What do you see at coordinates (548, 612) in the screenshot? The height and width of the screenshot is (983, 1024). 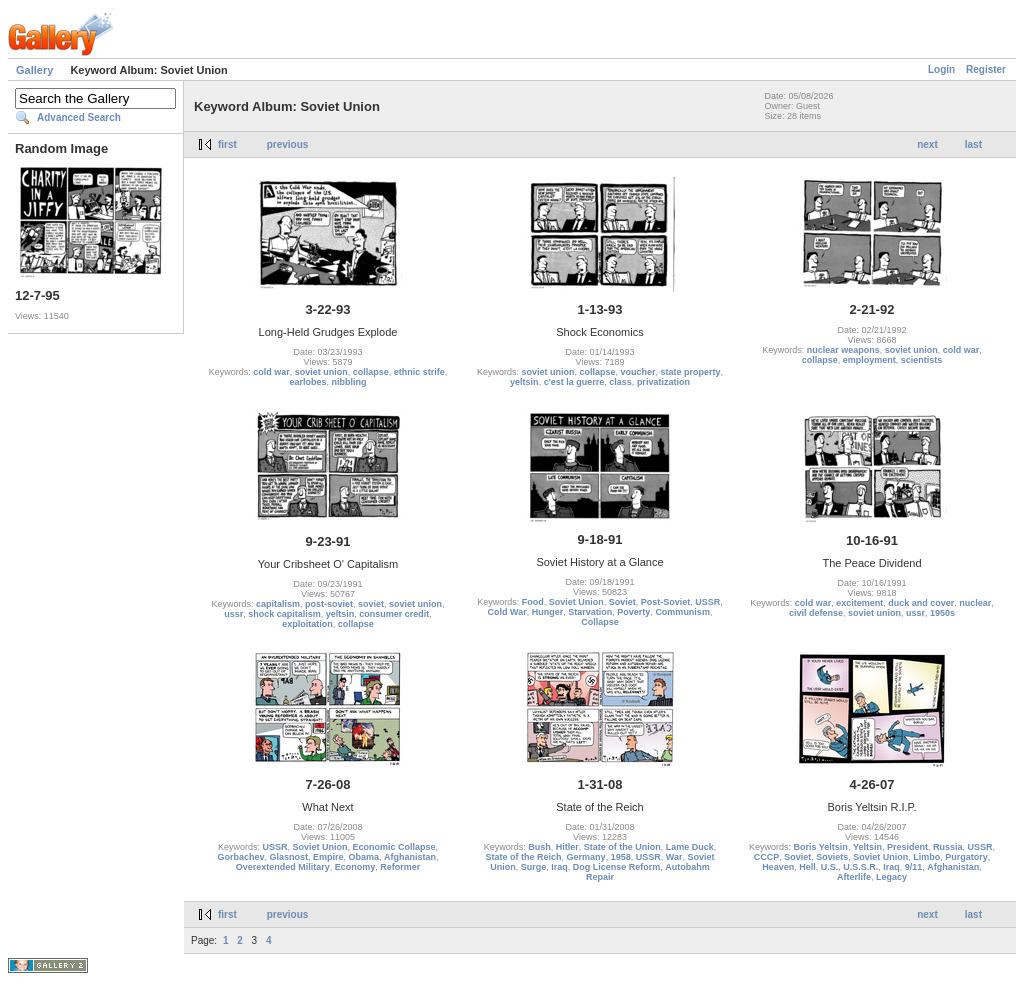 I see `Hunger` at bounding box center [548, 612].